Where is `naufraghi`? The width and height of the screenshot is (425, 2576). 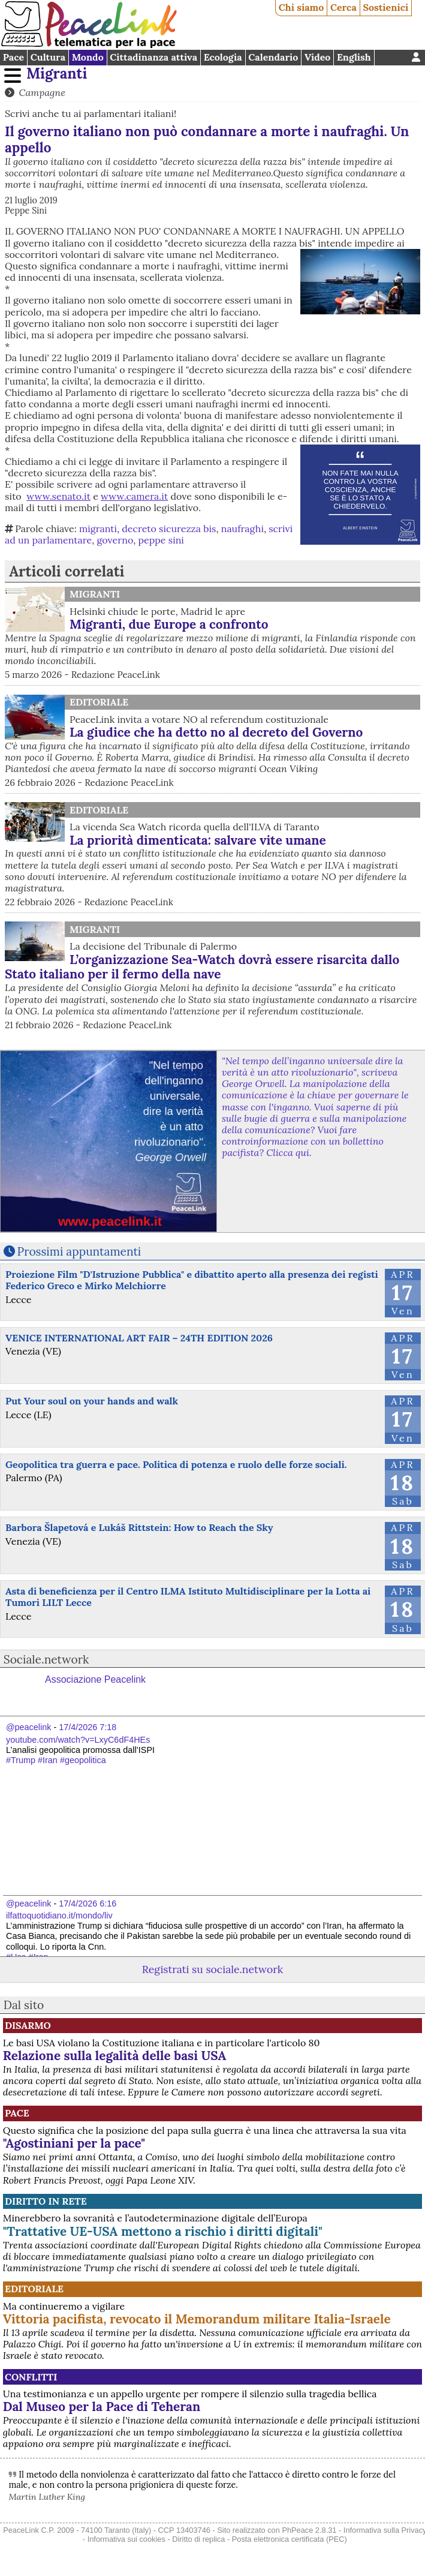
naufraghi is located at coordinates (242, 529).